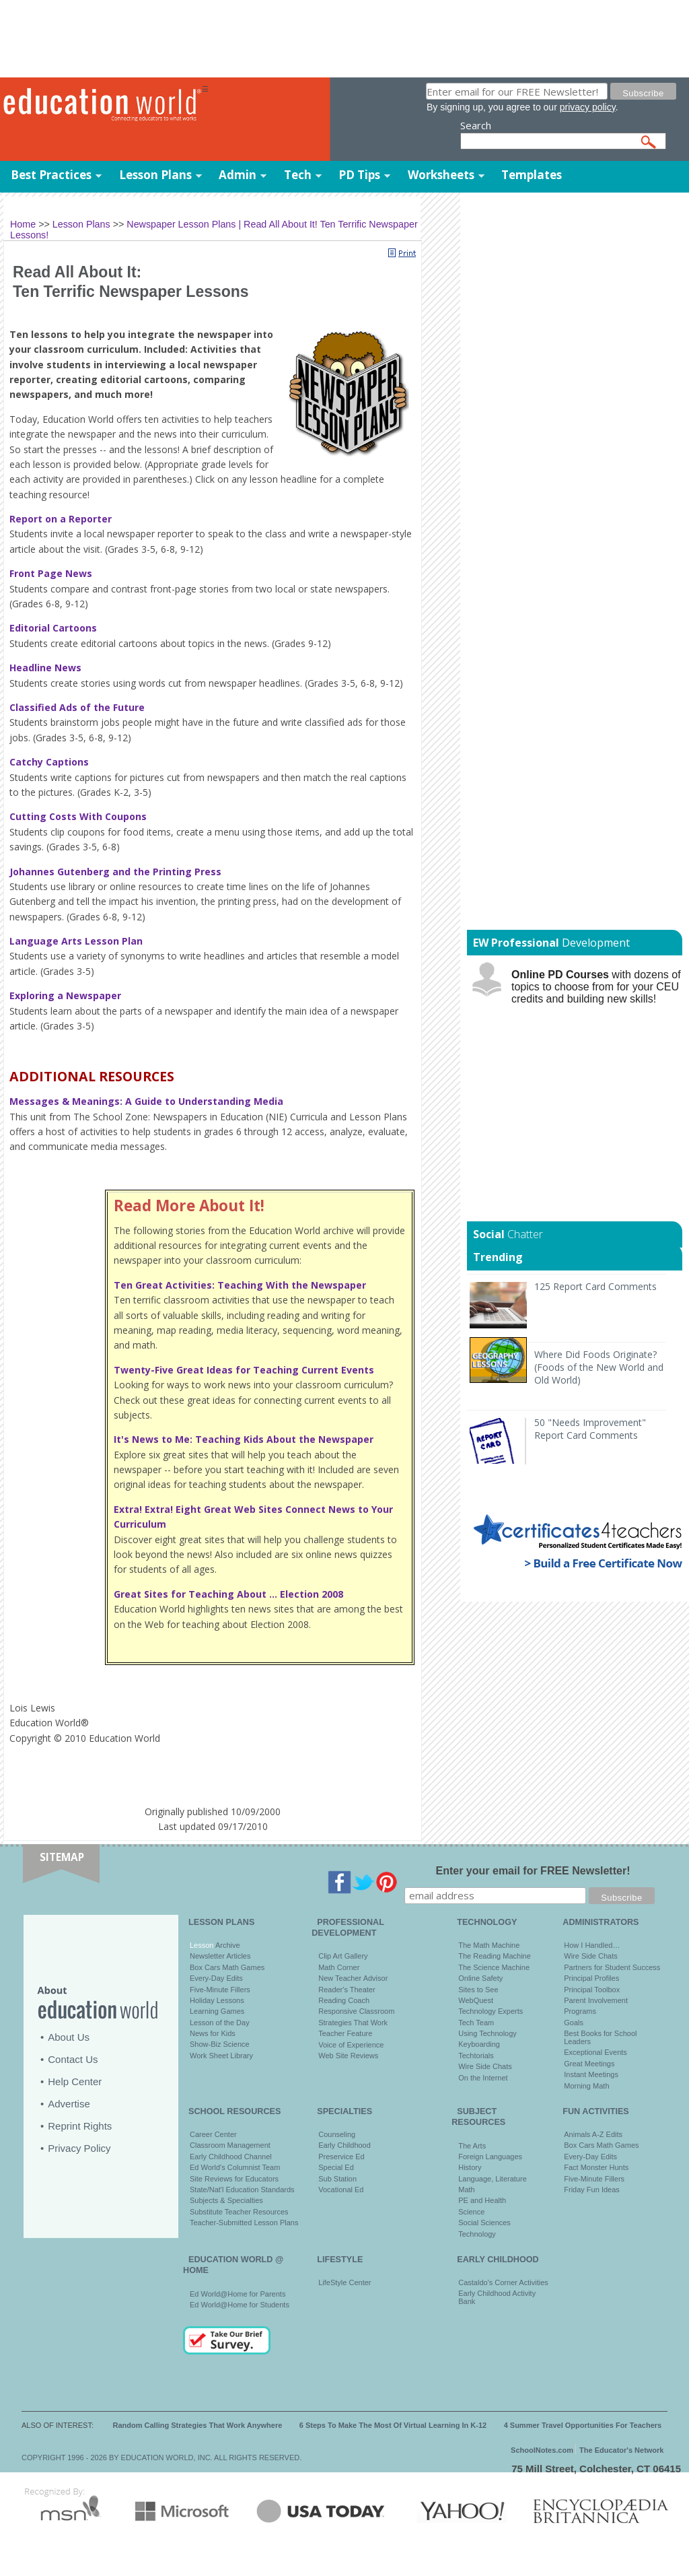  What do you see at coordinates (359, 174) in the screenshot?
I see `PD Tips` at bounding box center [359, 174].